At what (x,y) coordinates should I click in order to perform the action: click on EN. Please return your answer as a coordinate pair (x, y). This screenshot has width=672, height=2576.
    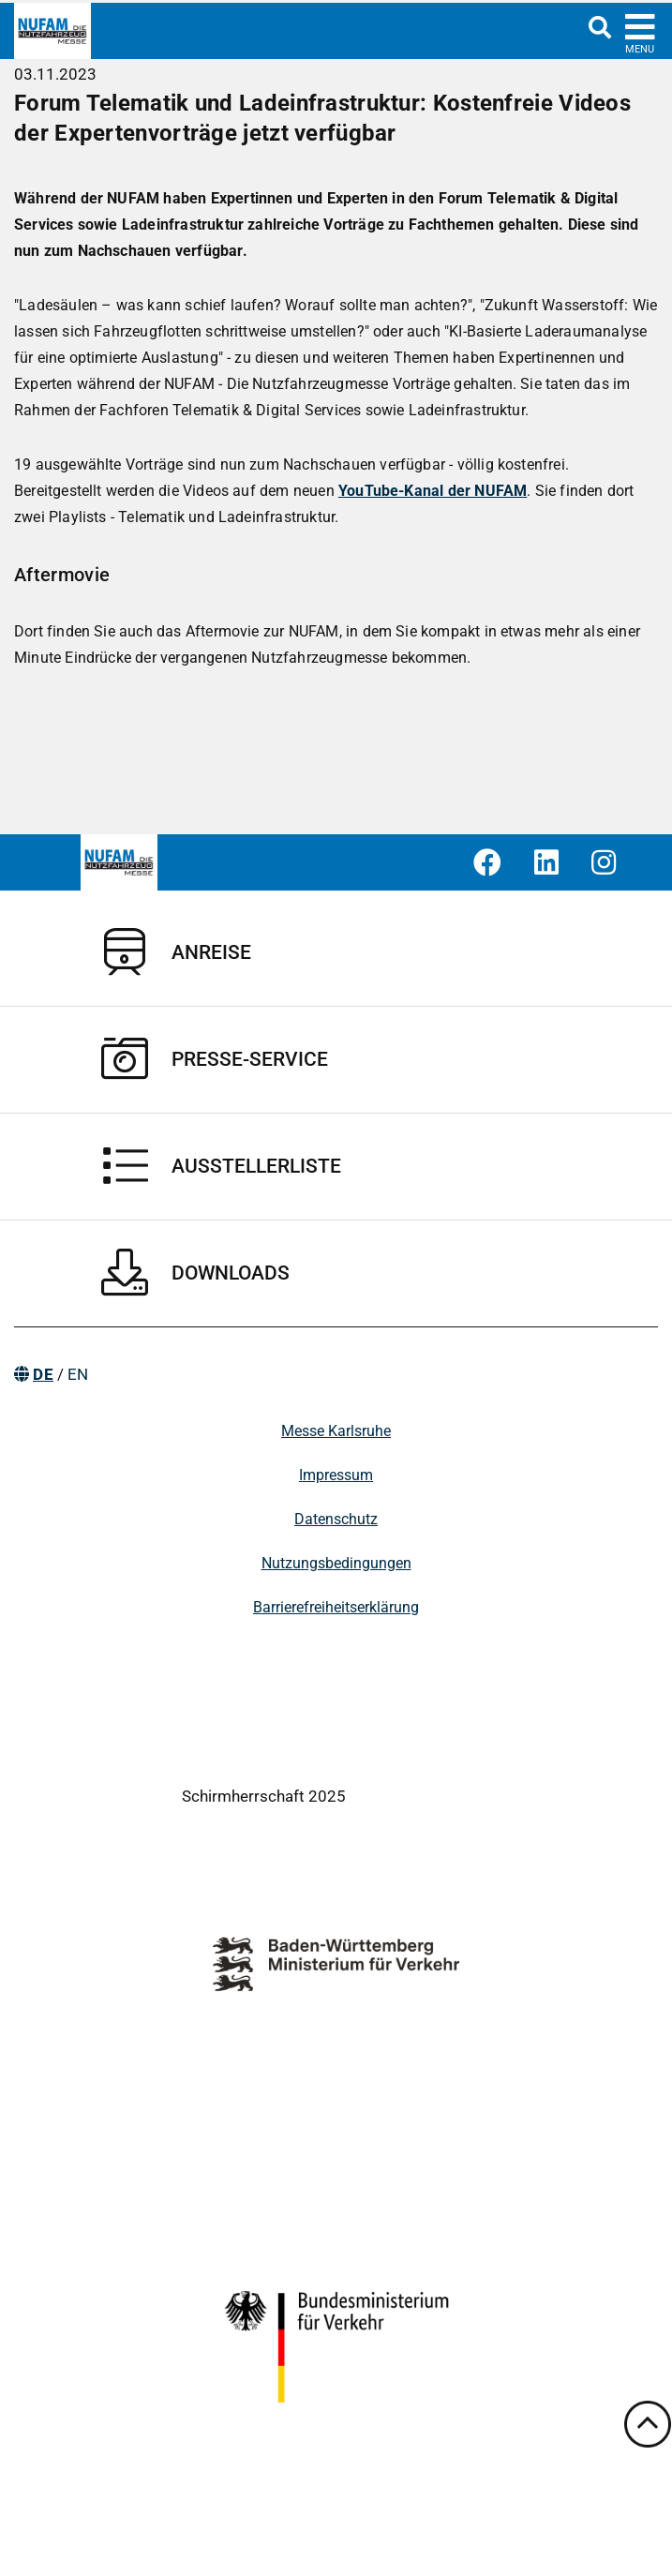
    Looking at the image, I should click on (77, 1374).